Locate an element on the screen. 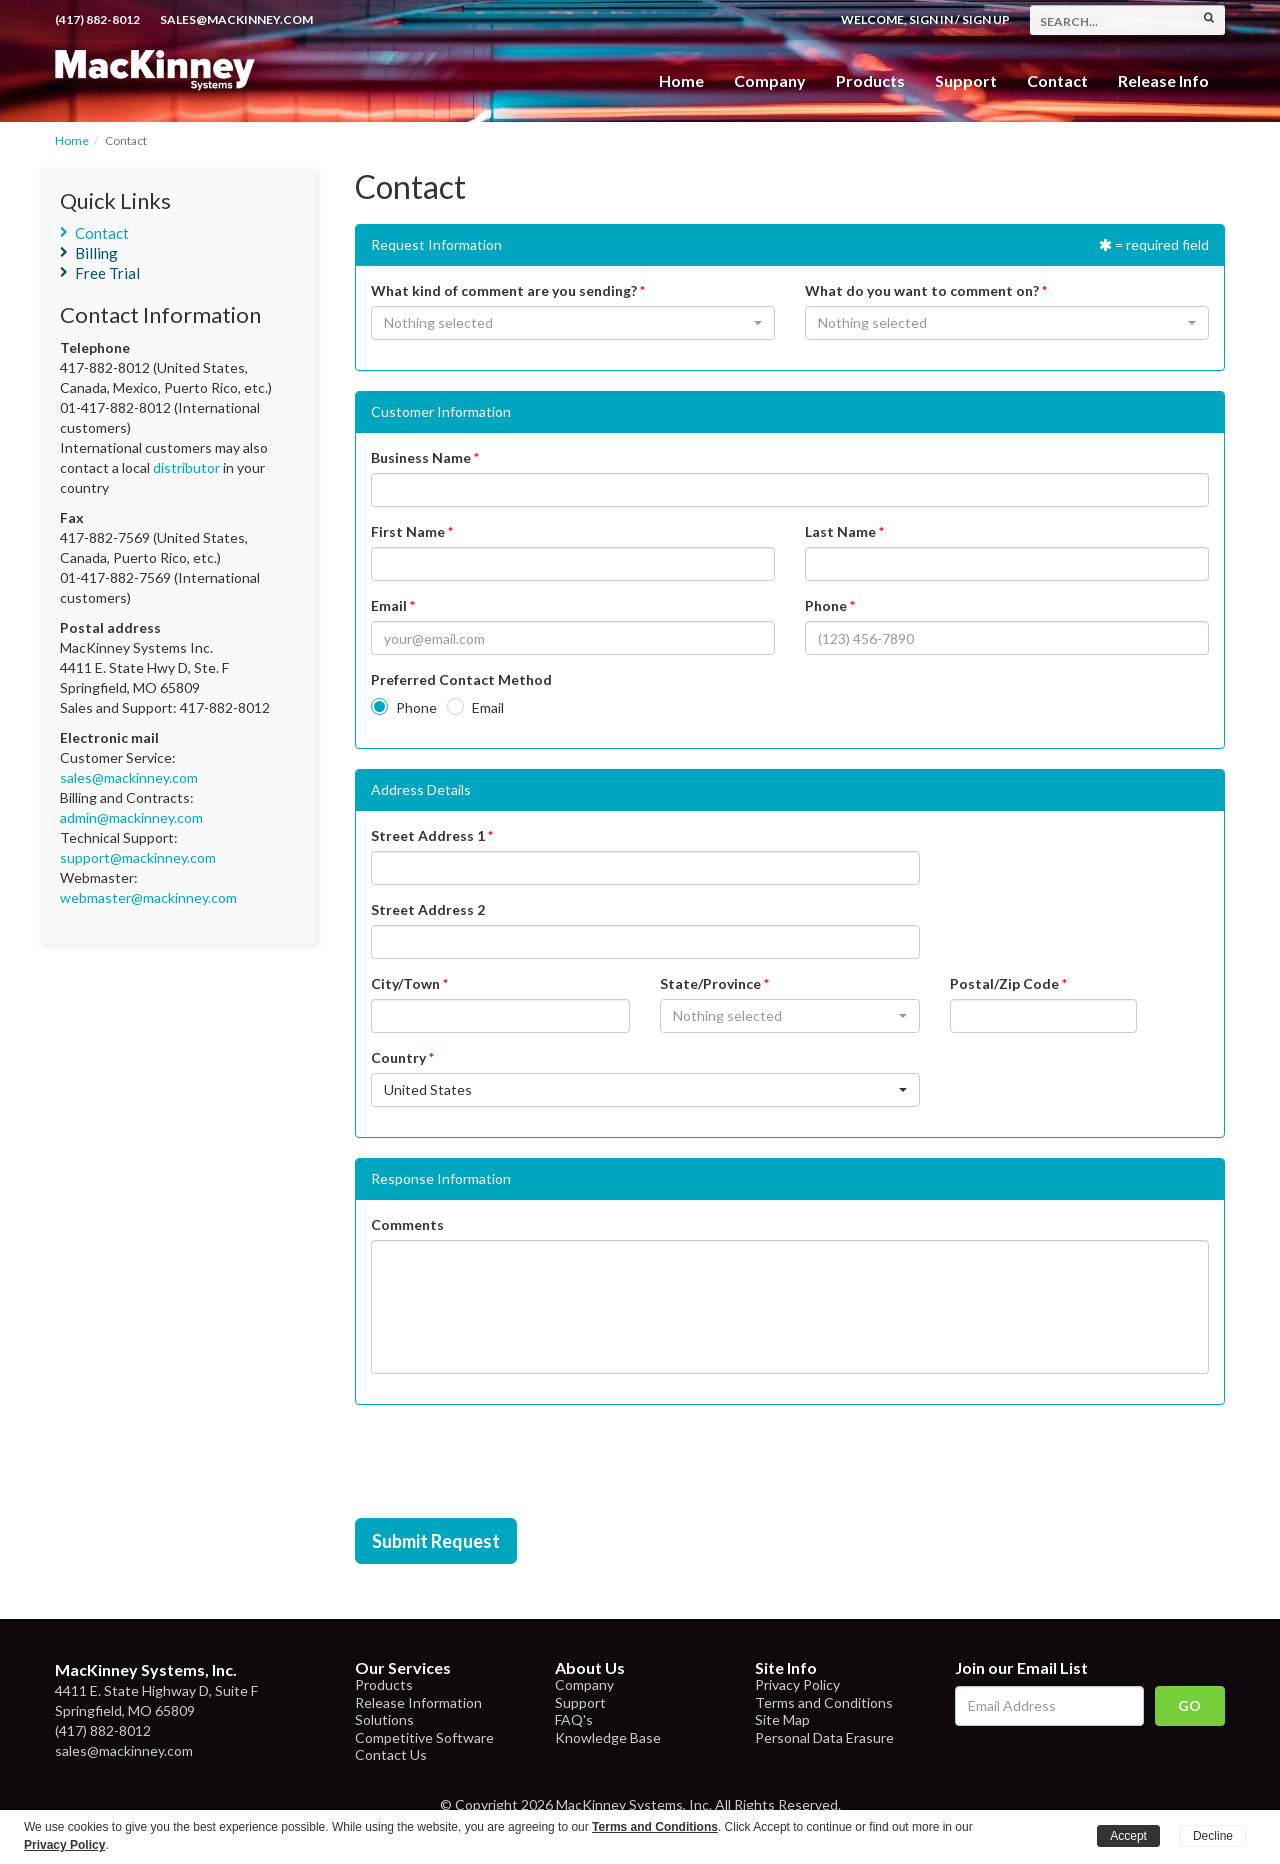 The width and height of the screenshot is (1280, 1864). Home is located at coordinates (681, 80).